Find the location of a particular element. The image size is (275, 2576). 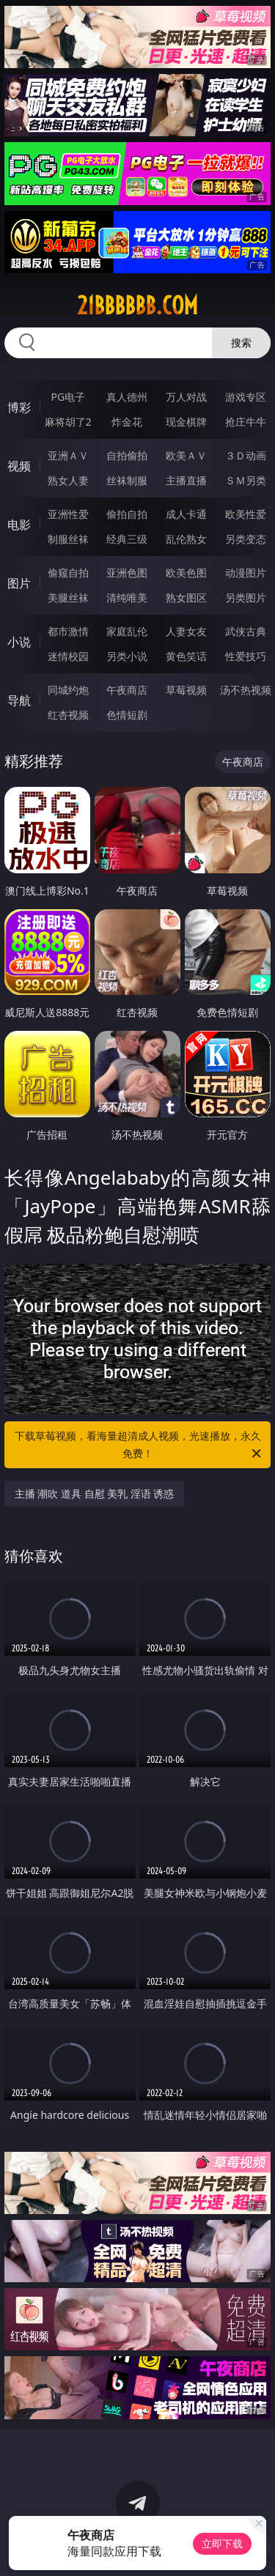

汤不热视频 is located at coordinates (245, 690).